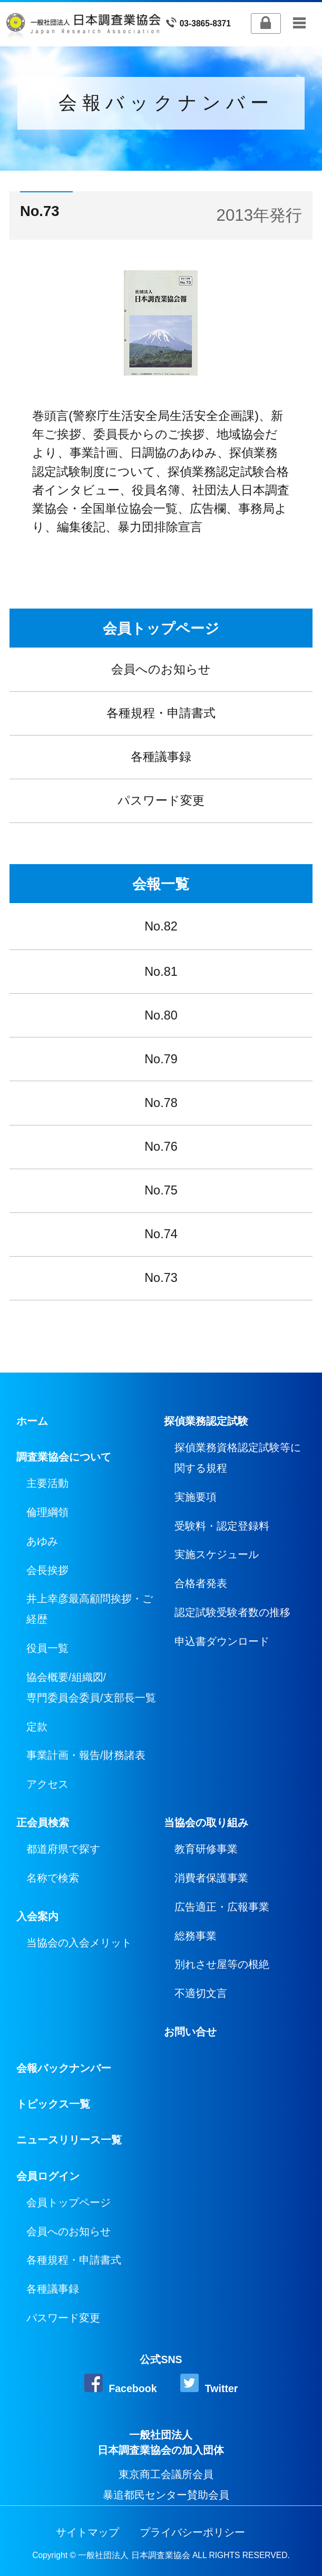 The height and width of the screenshot is (2576, 322). What do you see at coordinates (47, 1648) in the screenshot?
I see `役員一覧` at bounding box center [47, 1648].